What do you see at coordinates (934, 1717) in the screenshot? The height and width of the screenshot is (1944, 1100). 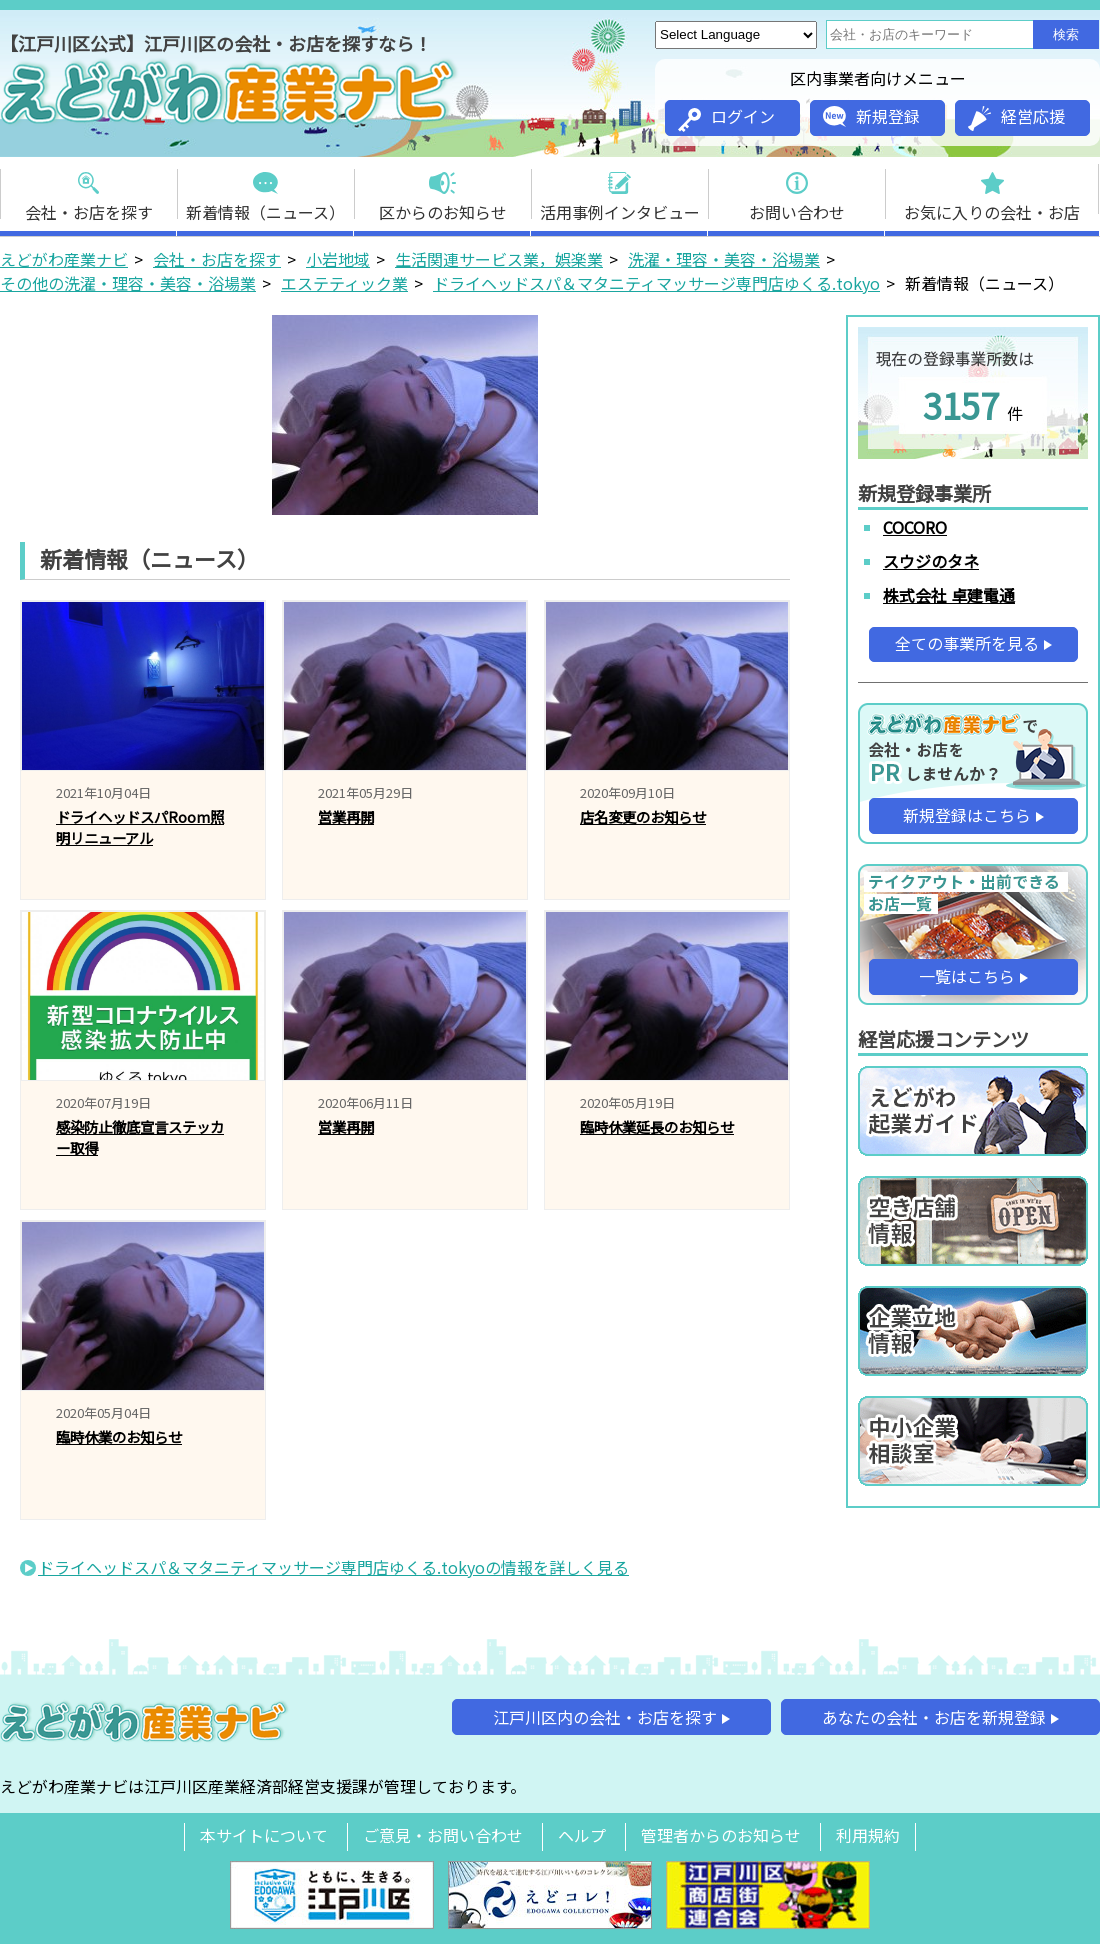 I see `あなたの会社・お店を新規登録` at bounding box center [934, 1717].